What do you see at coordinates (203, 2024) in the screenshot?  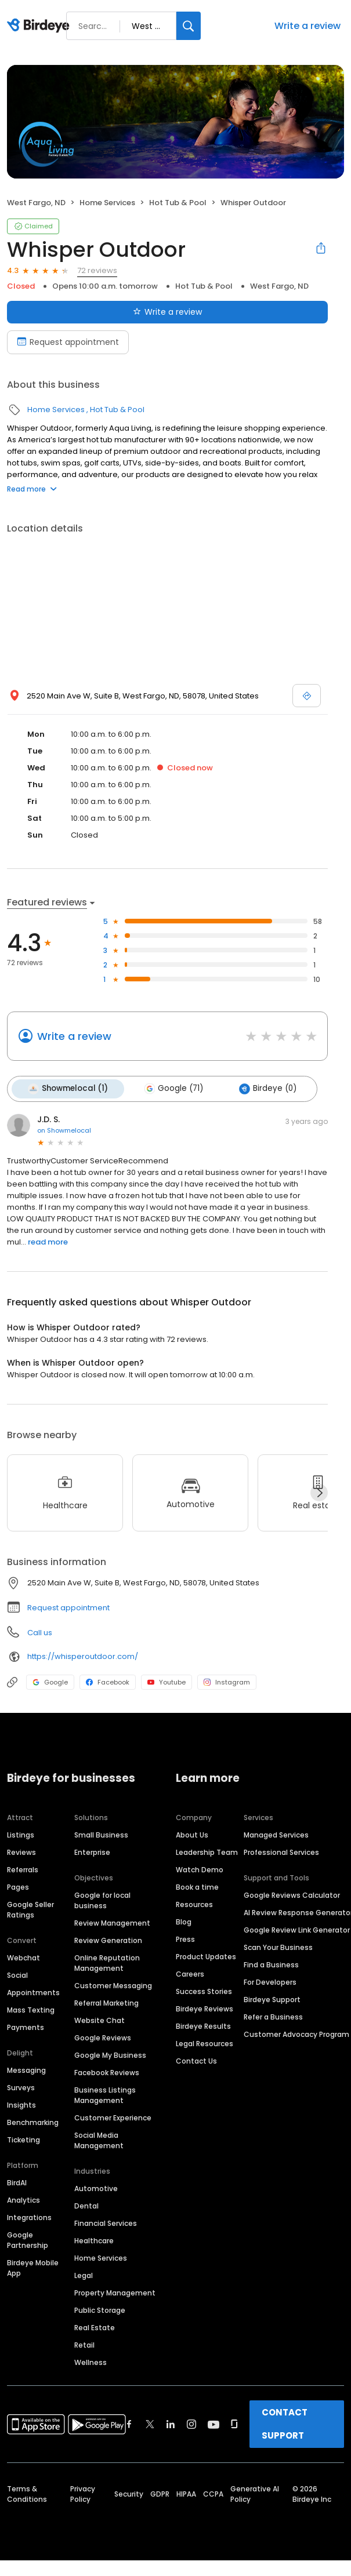 I see `Birdeye Results` at bounding box center [203, 2024].